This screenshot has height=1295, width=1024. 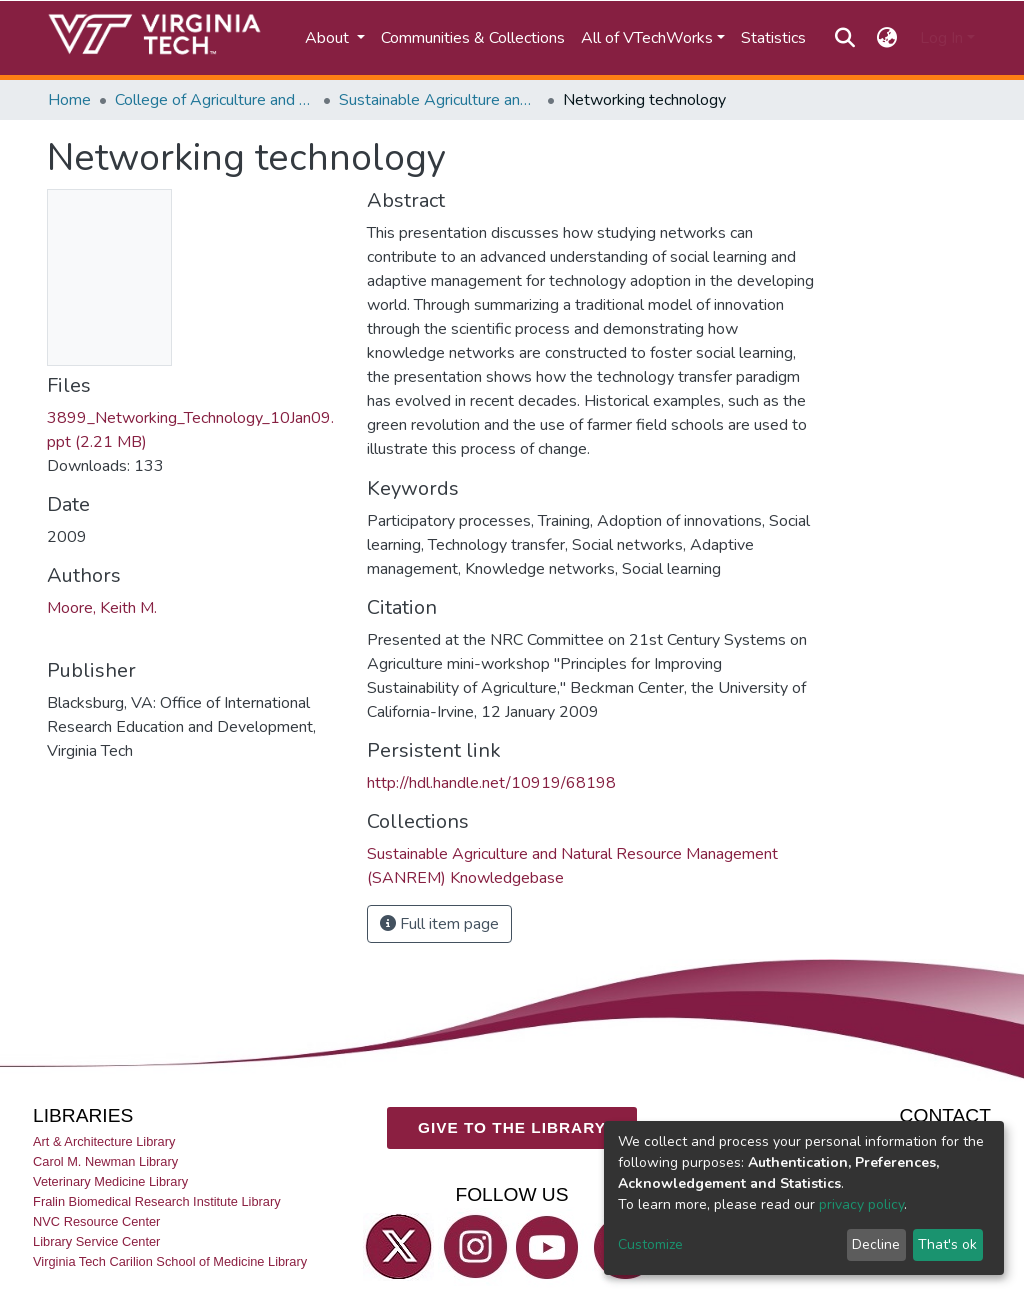 What do you see at coordinates (512, 1127) in the screenshot?
I see `GIVE TO THE LIBRARY` at bounding box center [512, 1127].